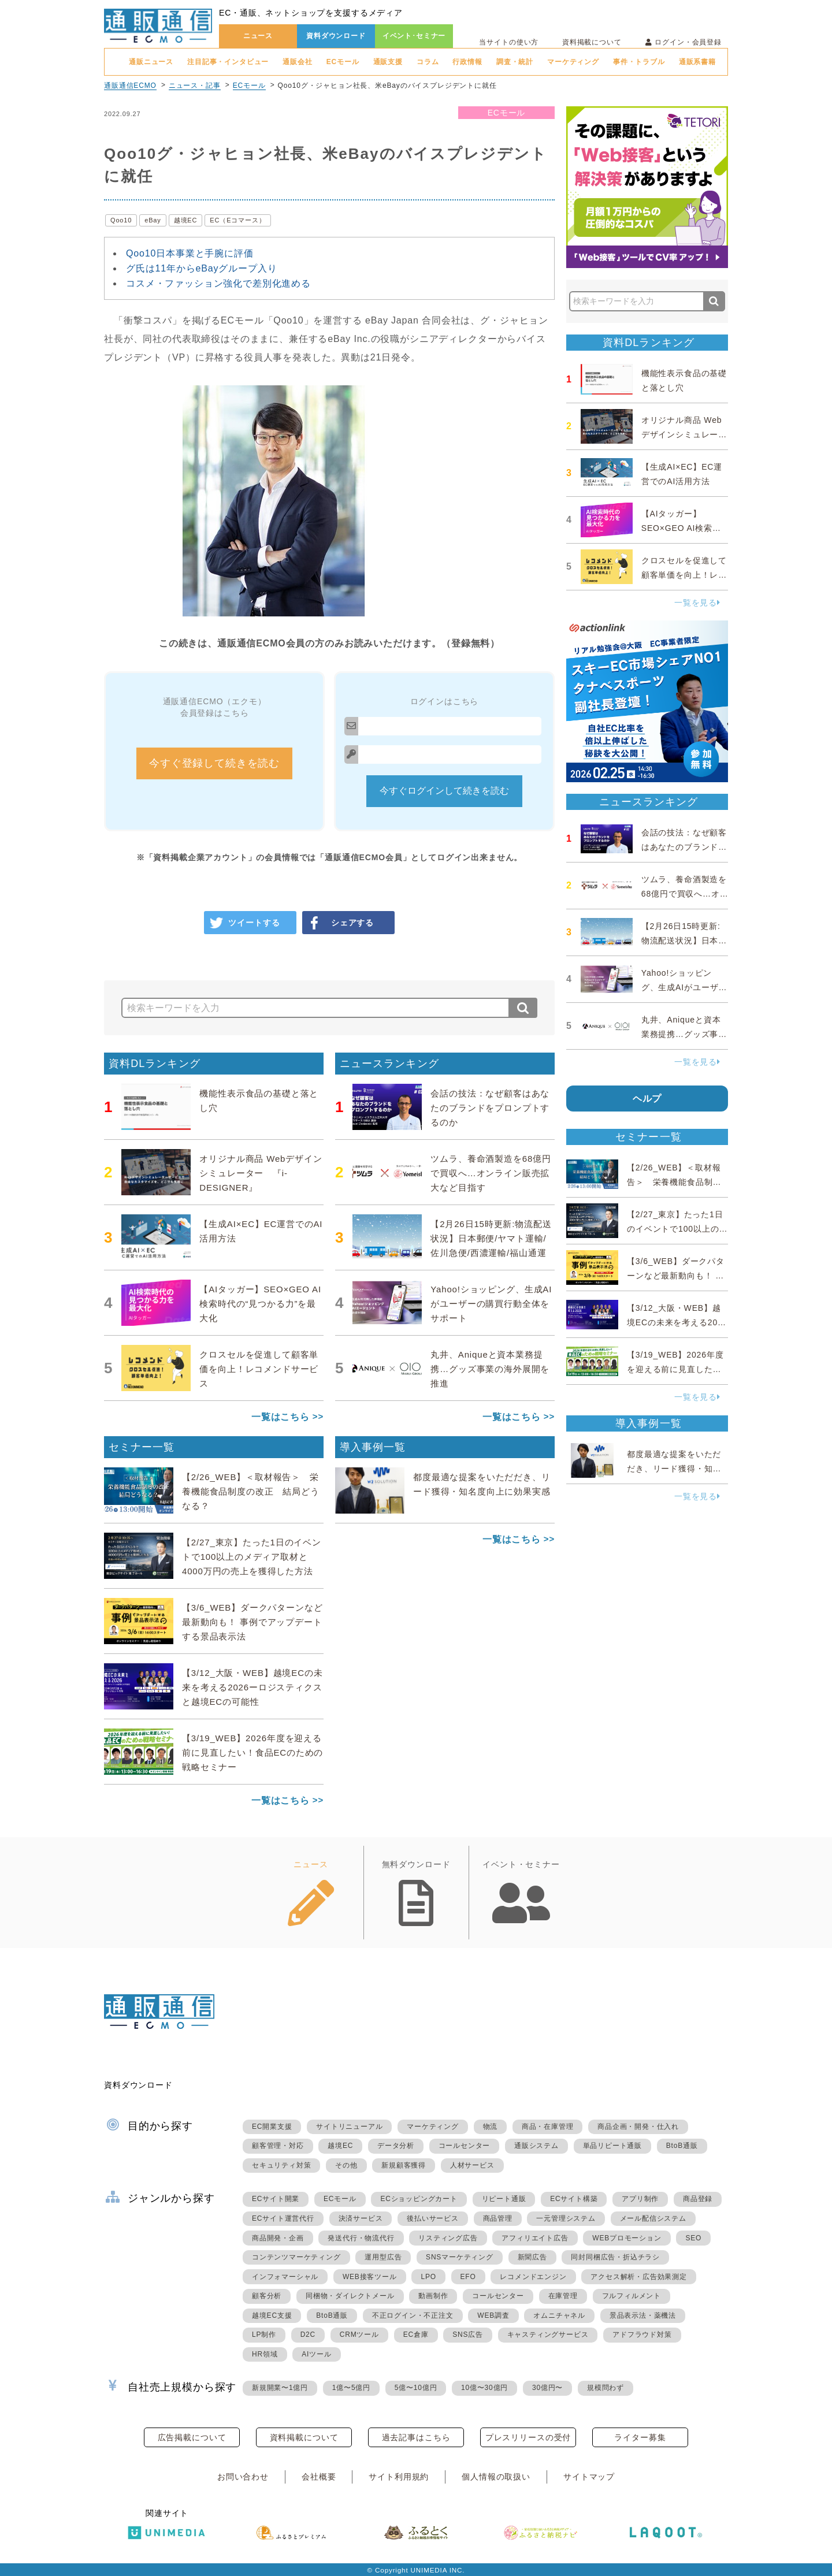 The width and height of the screenshot is (832, 2576). I want to click on その他, so click(346, 2165).